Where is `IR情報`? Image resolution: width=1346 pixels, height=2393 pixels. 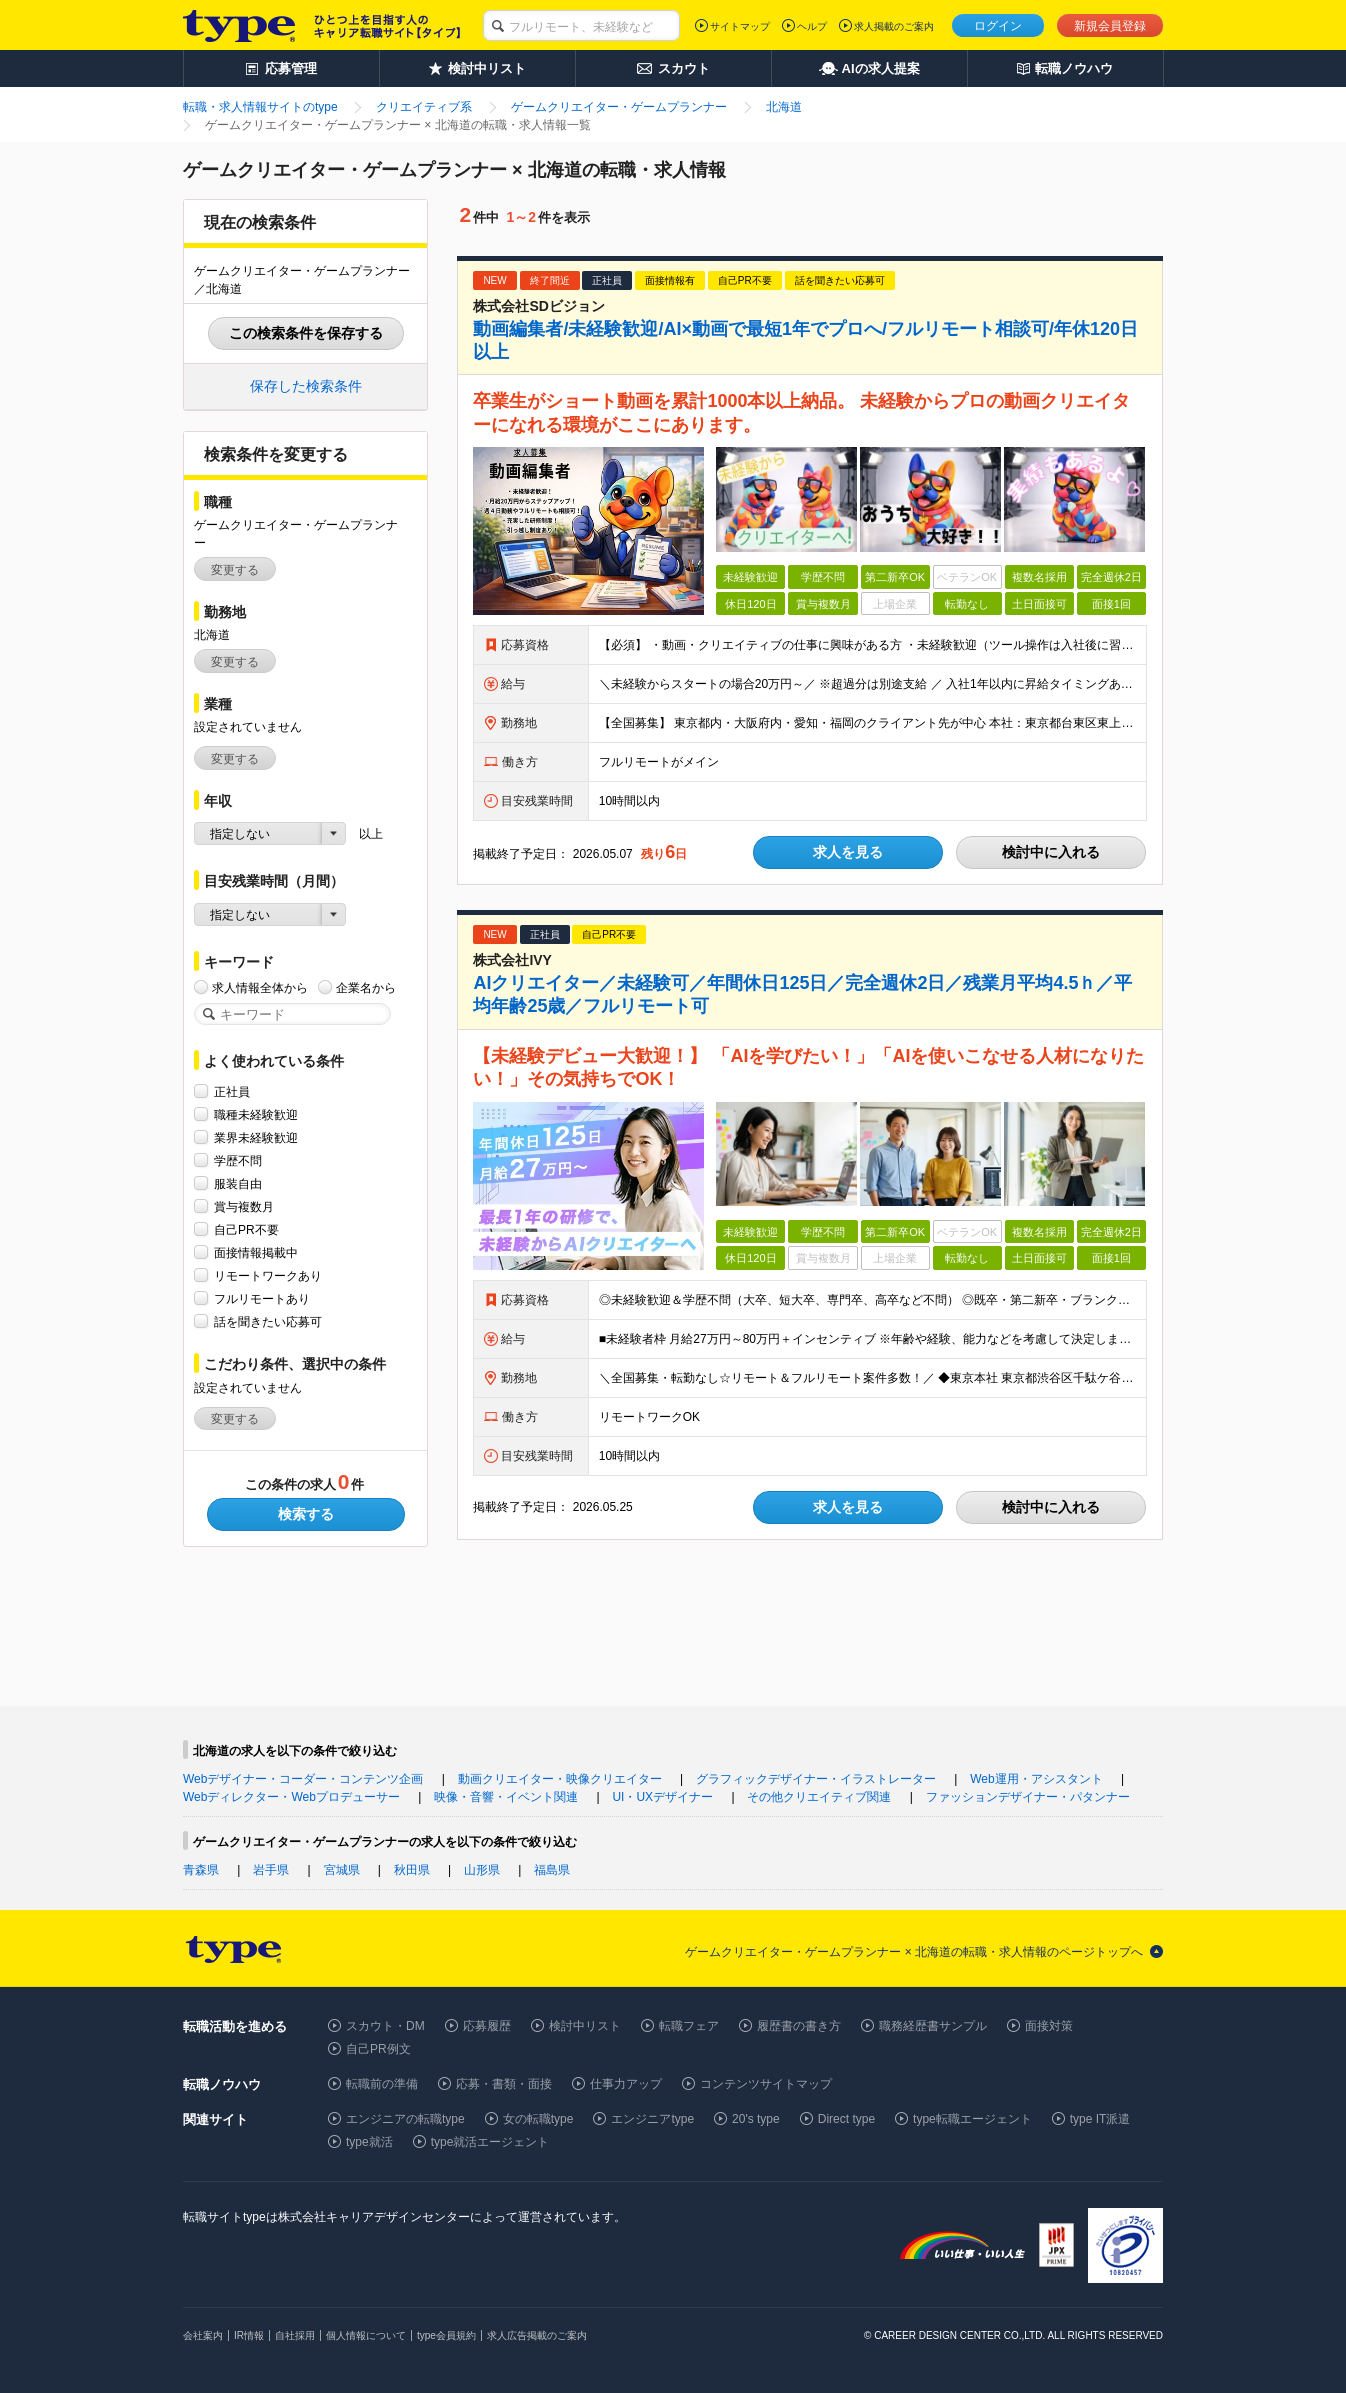
IR情報 is located at coordinates (249, 2335).